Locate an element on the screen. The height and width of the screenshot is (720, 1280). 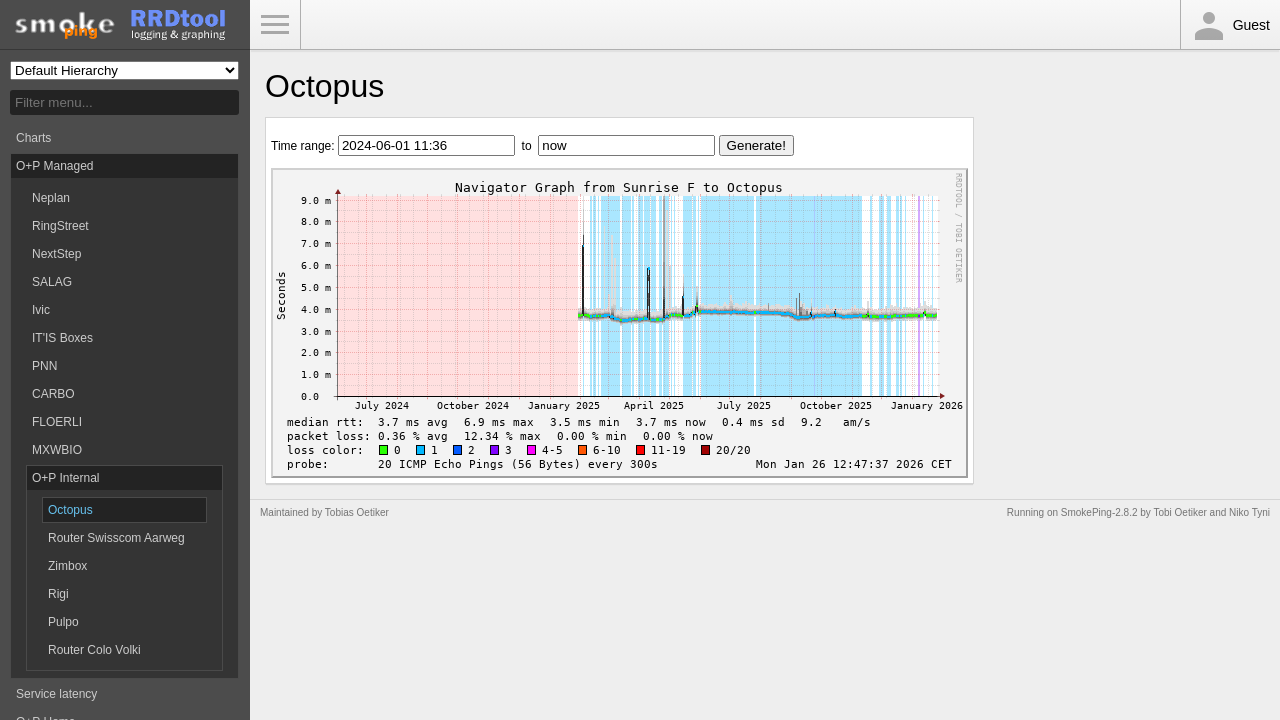
PNN is located at coordinates (44, 366).